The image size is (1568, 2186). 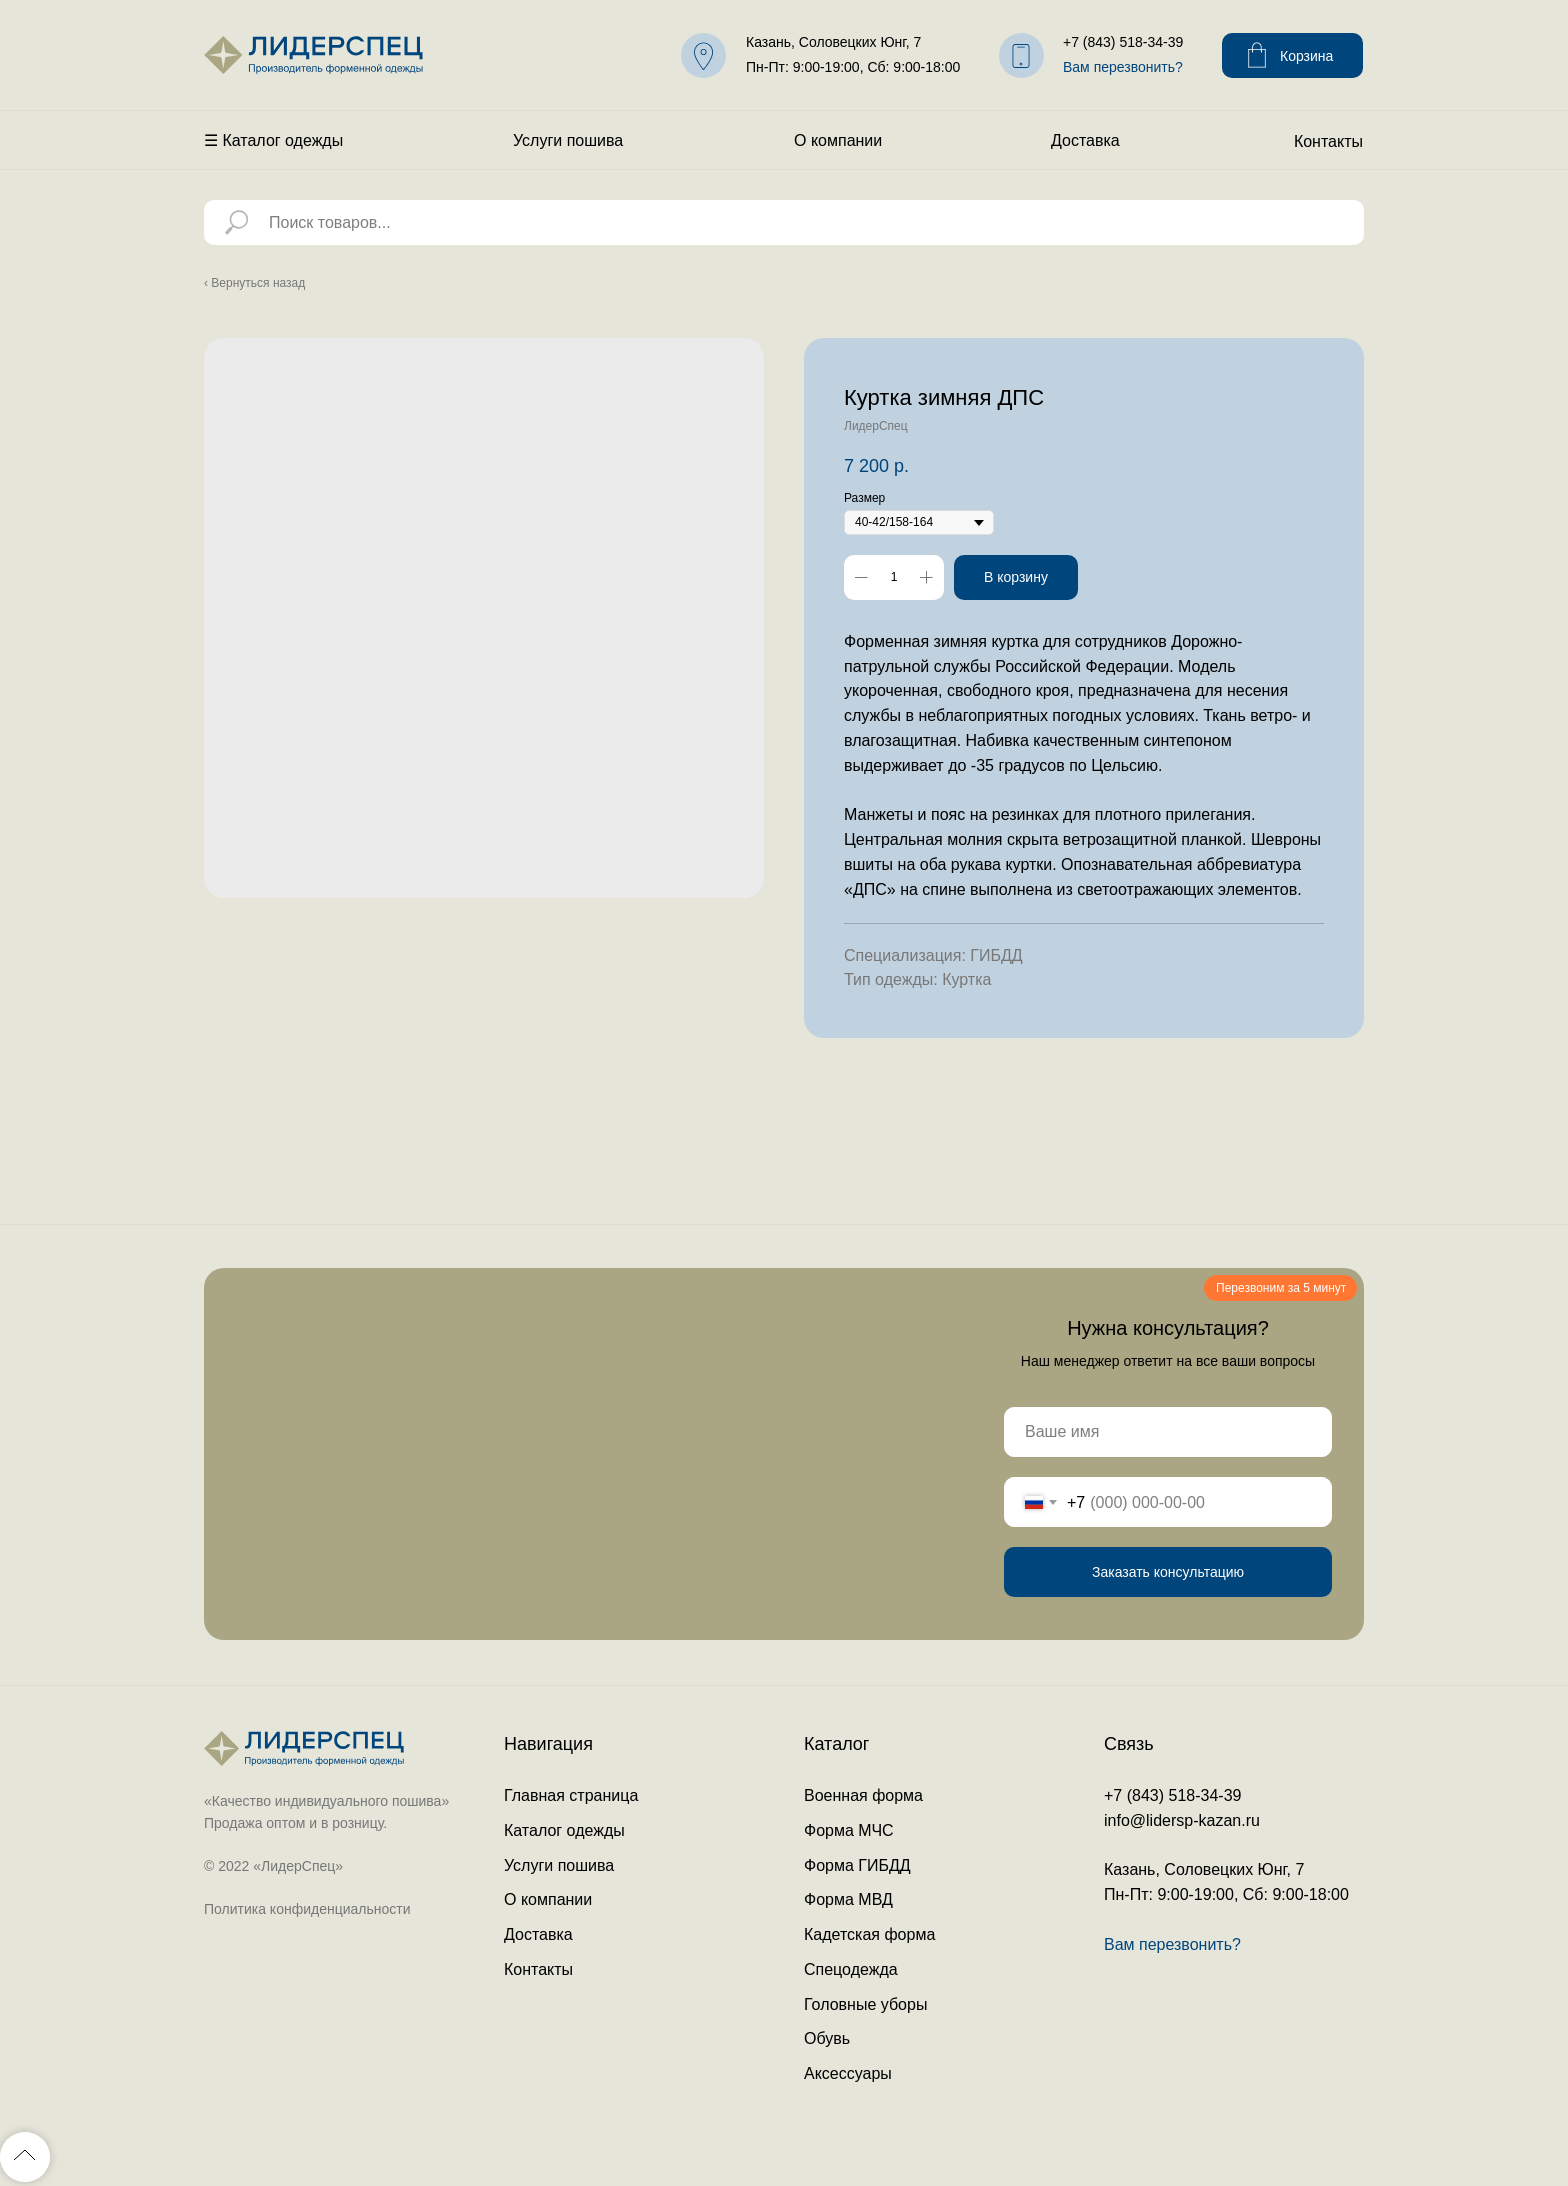 What do you see at coordinates (851, 1969) in the screenshot?
I see `Спецодежда` at bounding box center [851, 1969].